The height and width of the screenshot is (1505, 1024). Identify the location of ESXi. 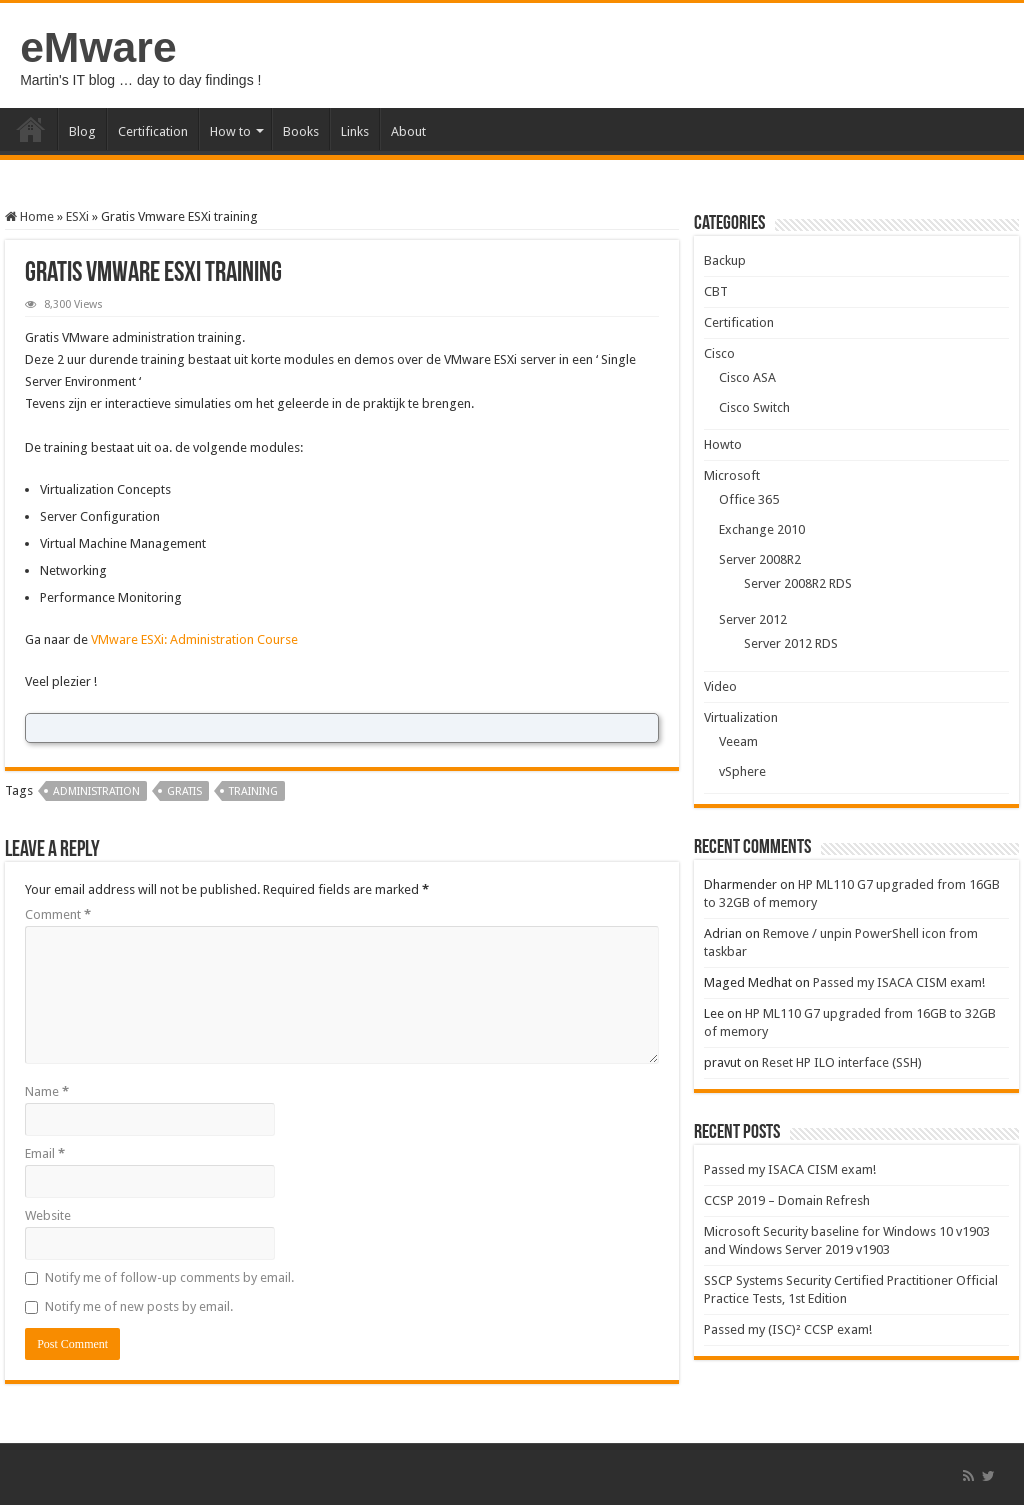
(77, 216).